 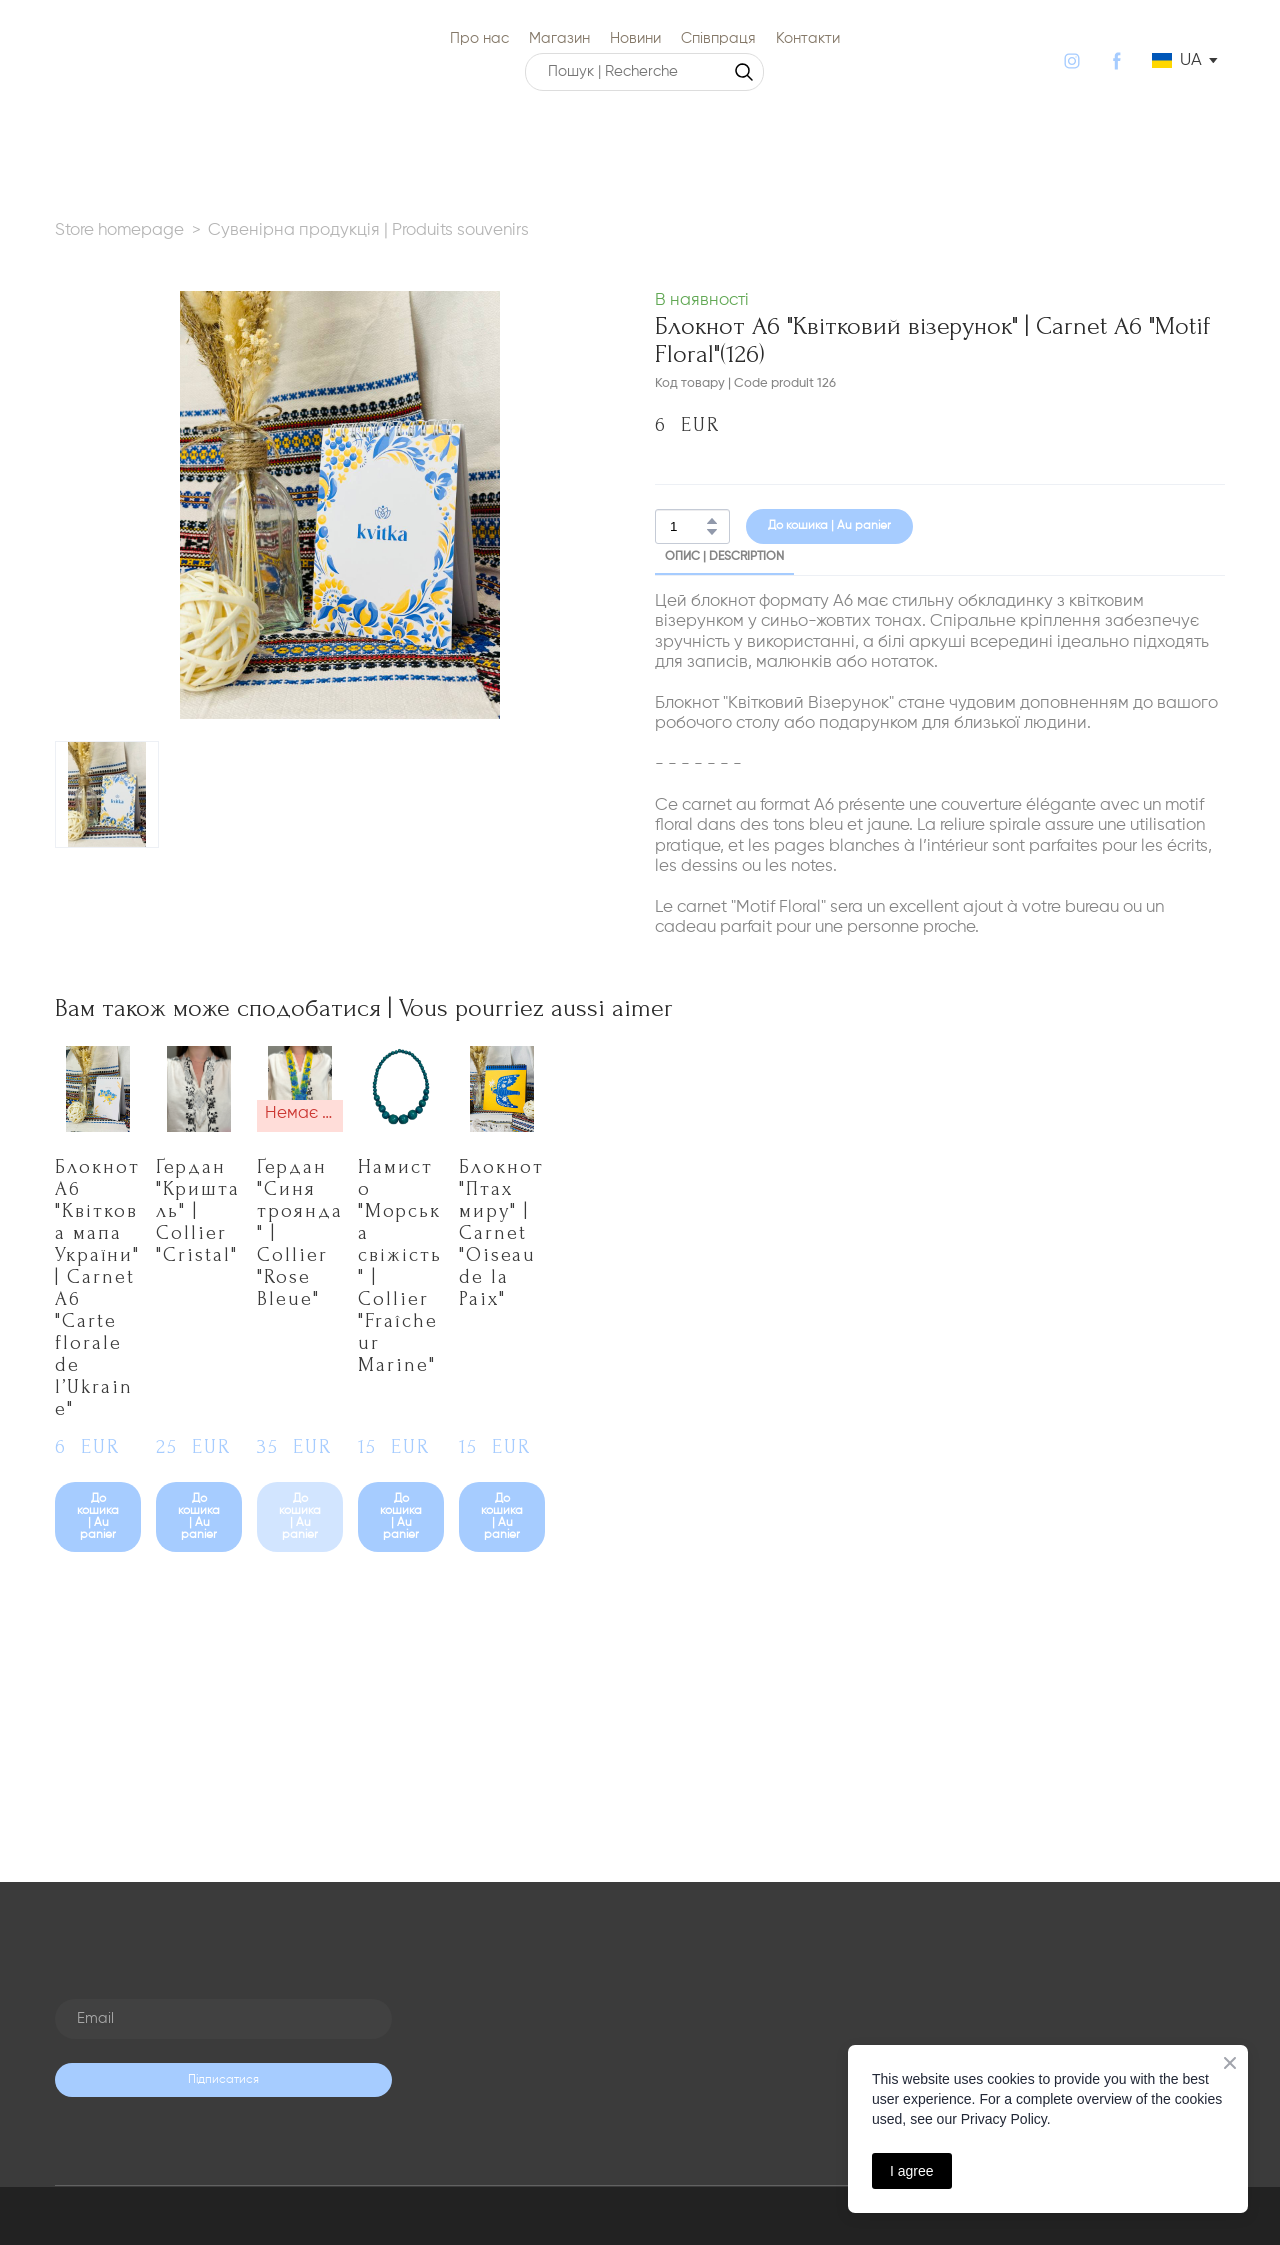 I want to click on [Return to home page], so click(x=79, y=60).